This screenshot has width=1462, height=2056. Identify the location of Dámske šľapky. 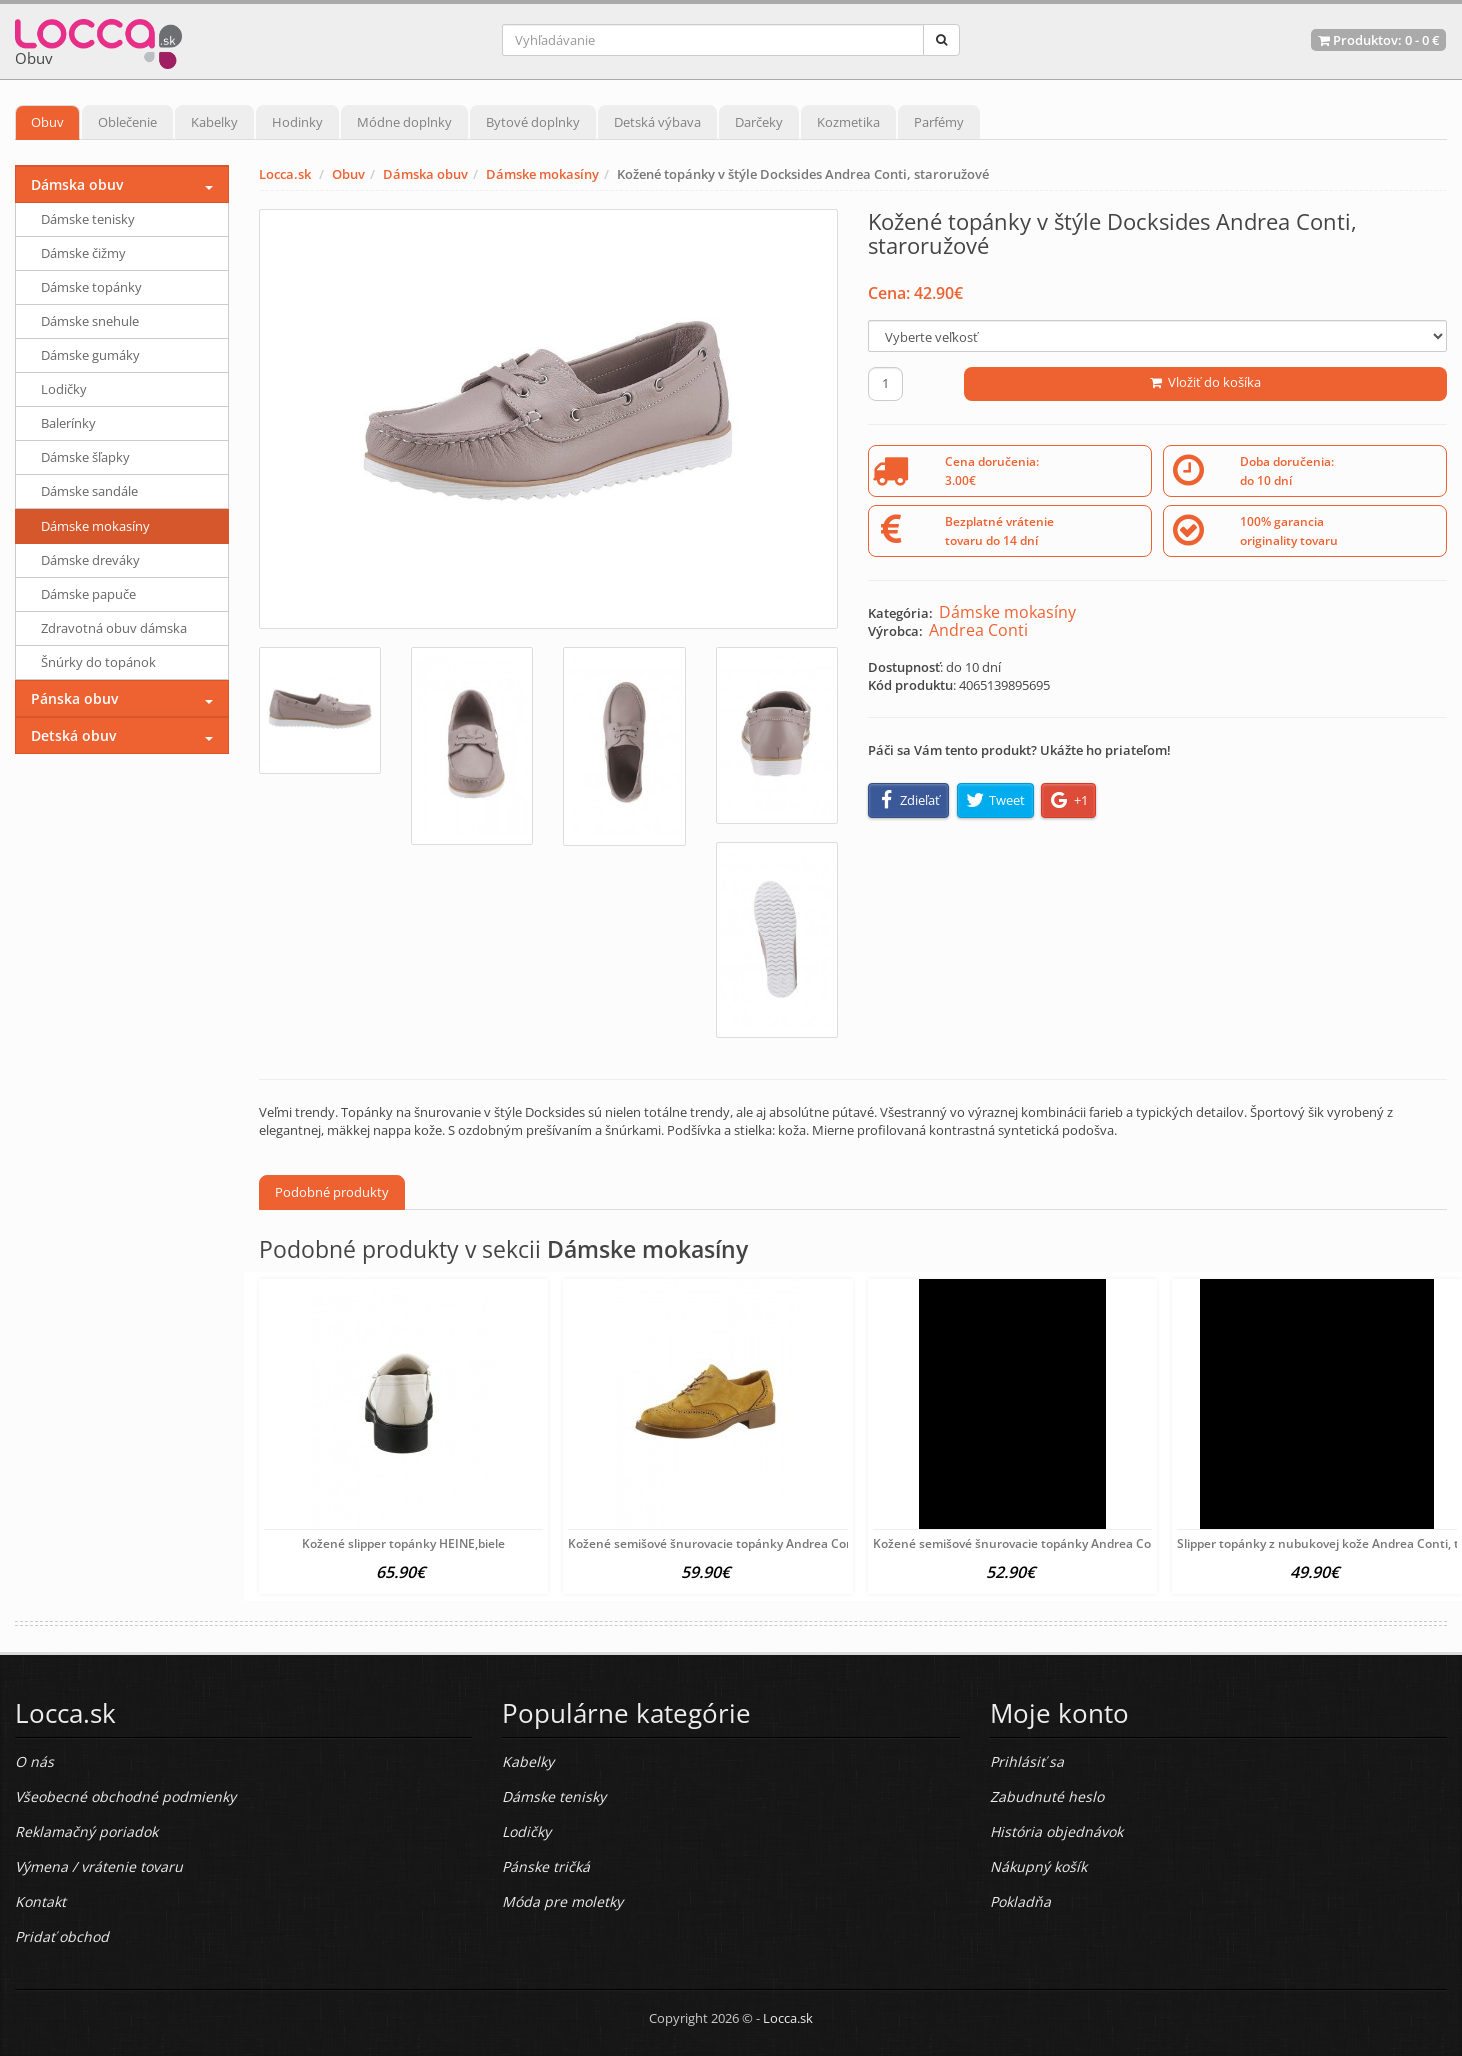
(85, 457).